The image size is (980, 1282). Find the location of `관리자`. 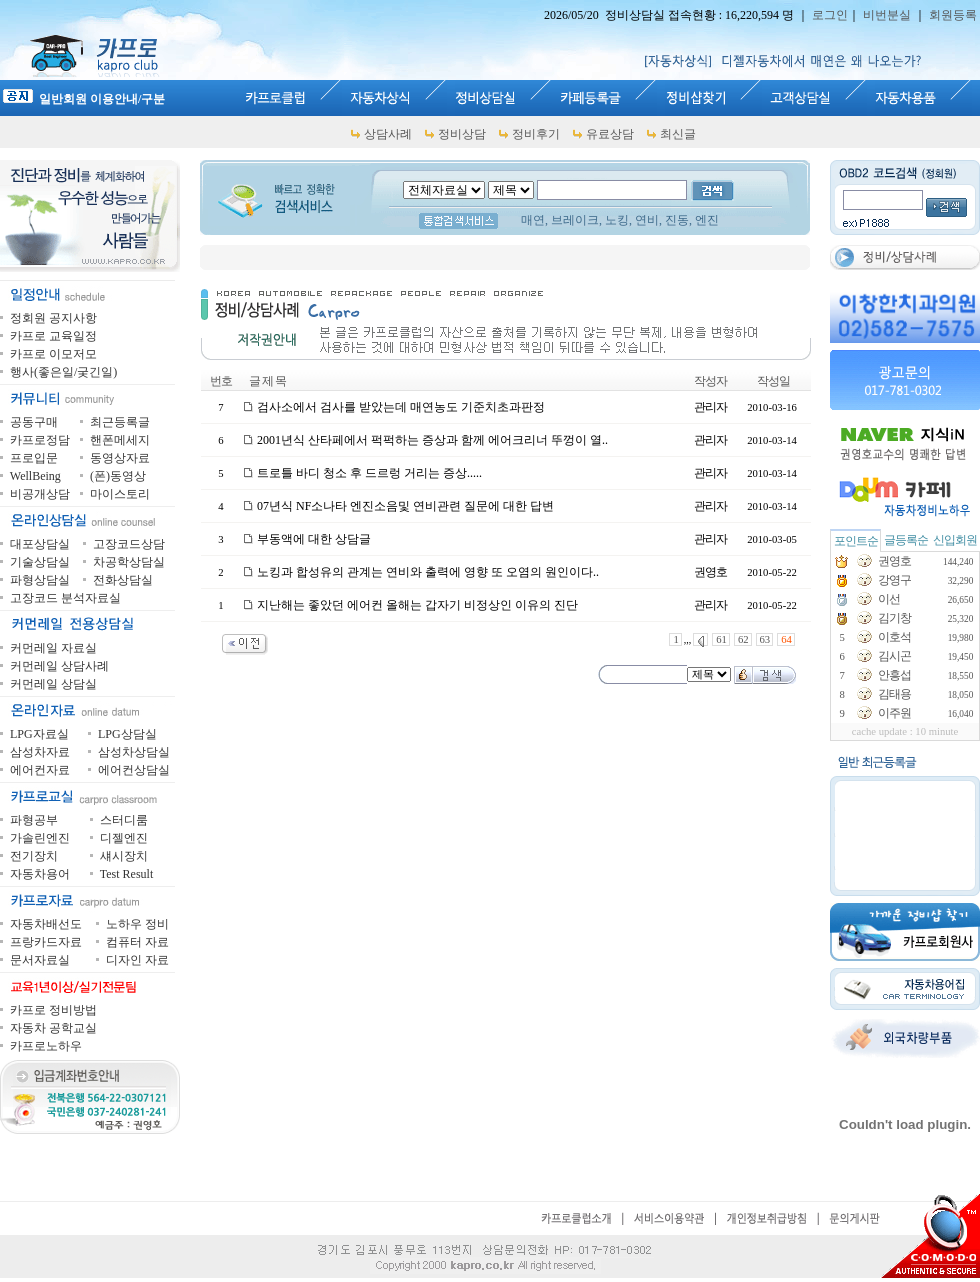

관리자 is located at coordinates (710, 407).